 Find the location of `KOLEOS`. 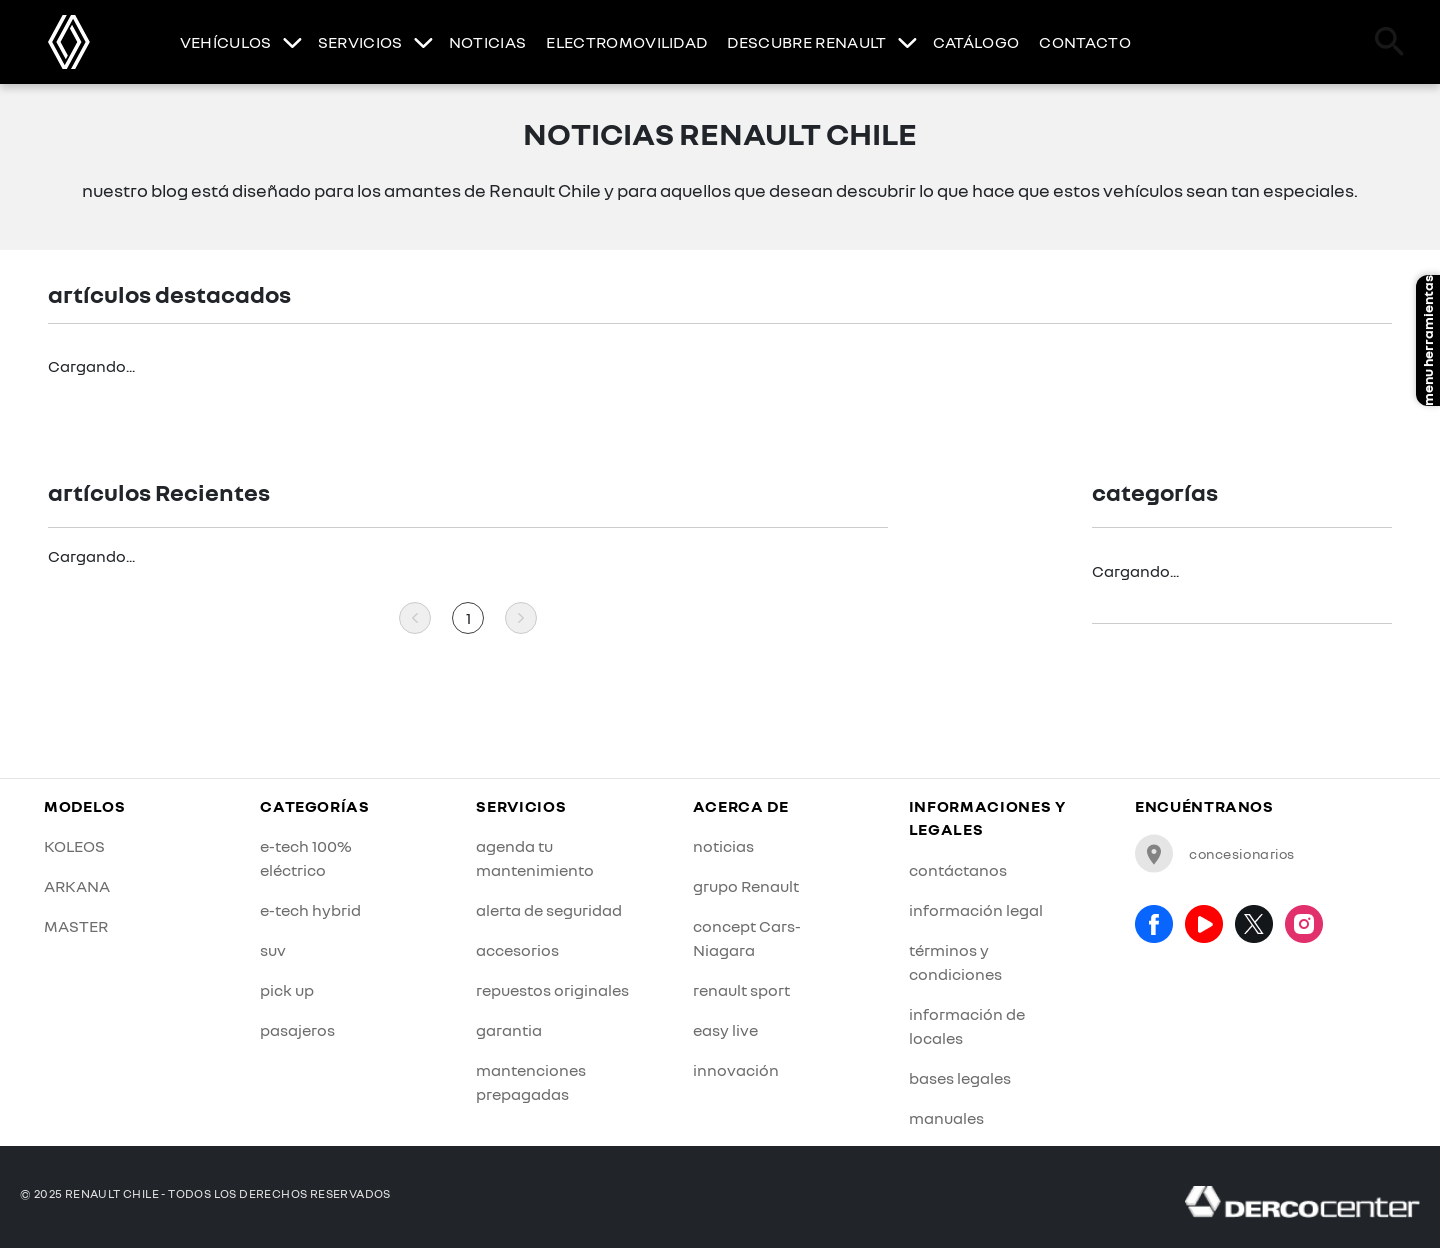

KOLEOS is located at coordinates (74, 846).